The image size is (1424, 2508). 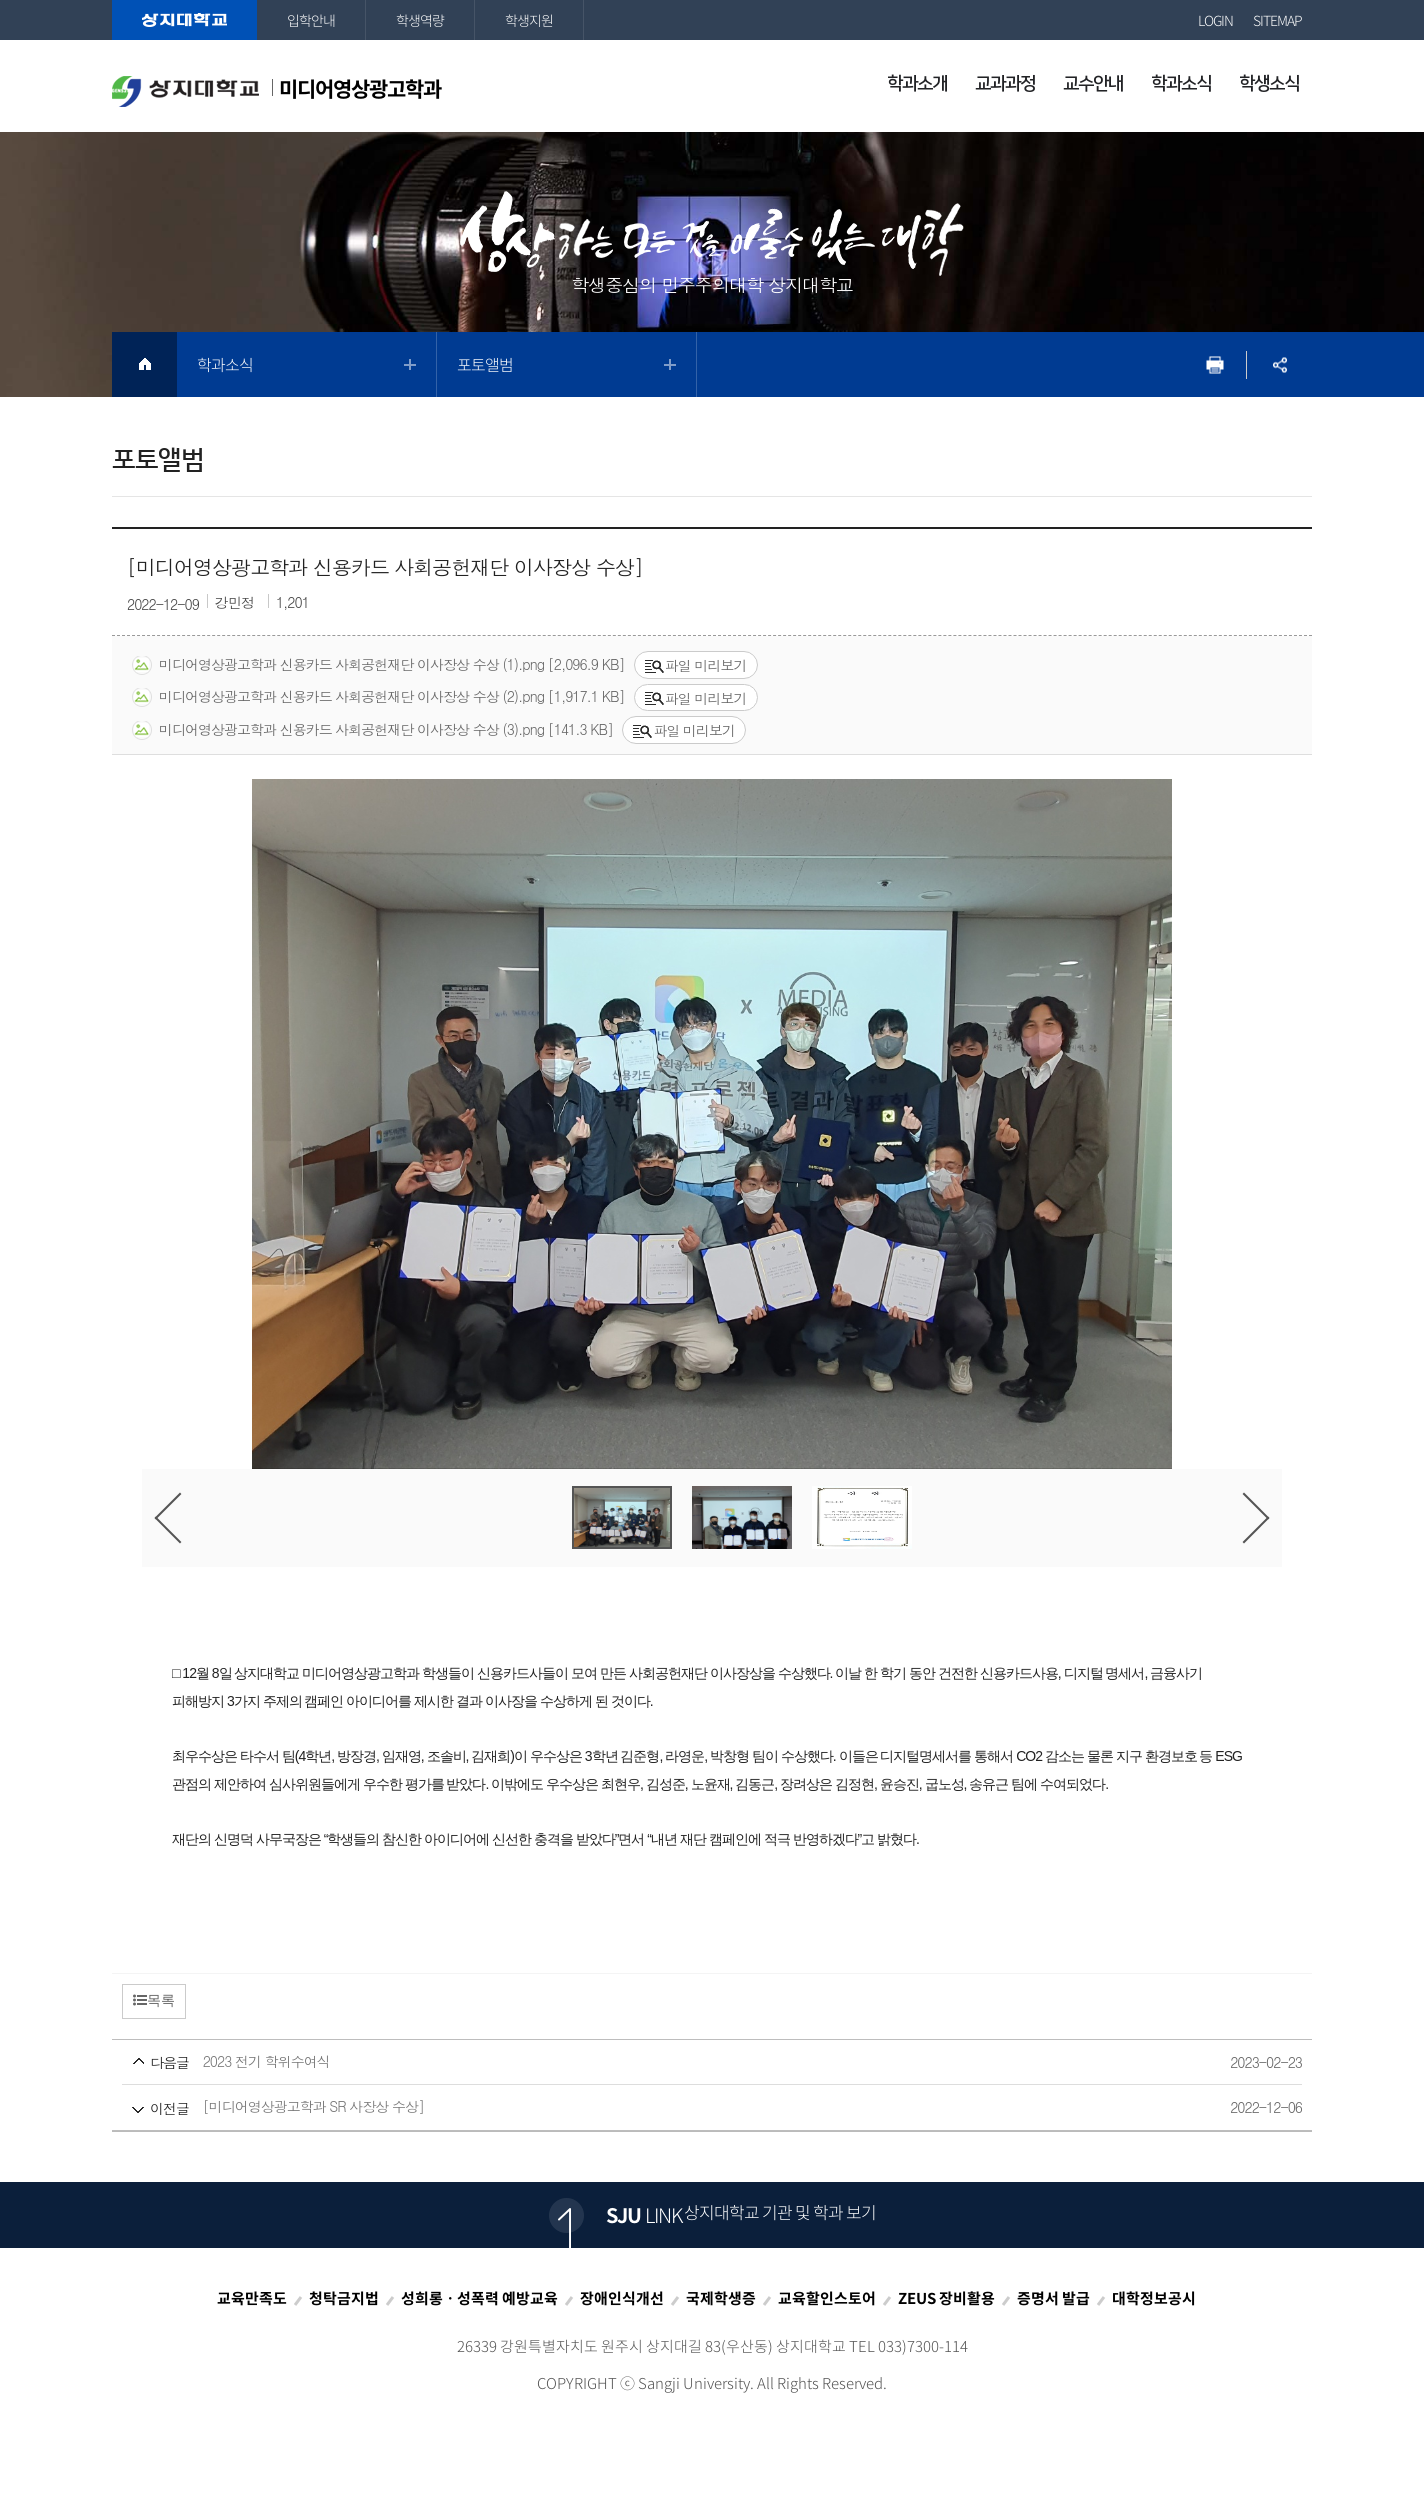 I want to click on HOME, so click(x=144, y=364).